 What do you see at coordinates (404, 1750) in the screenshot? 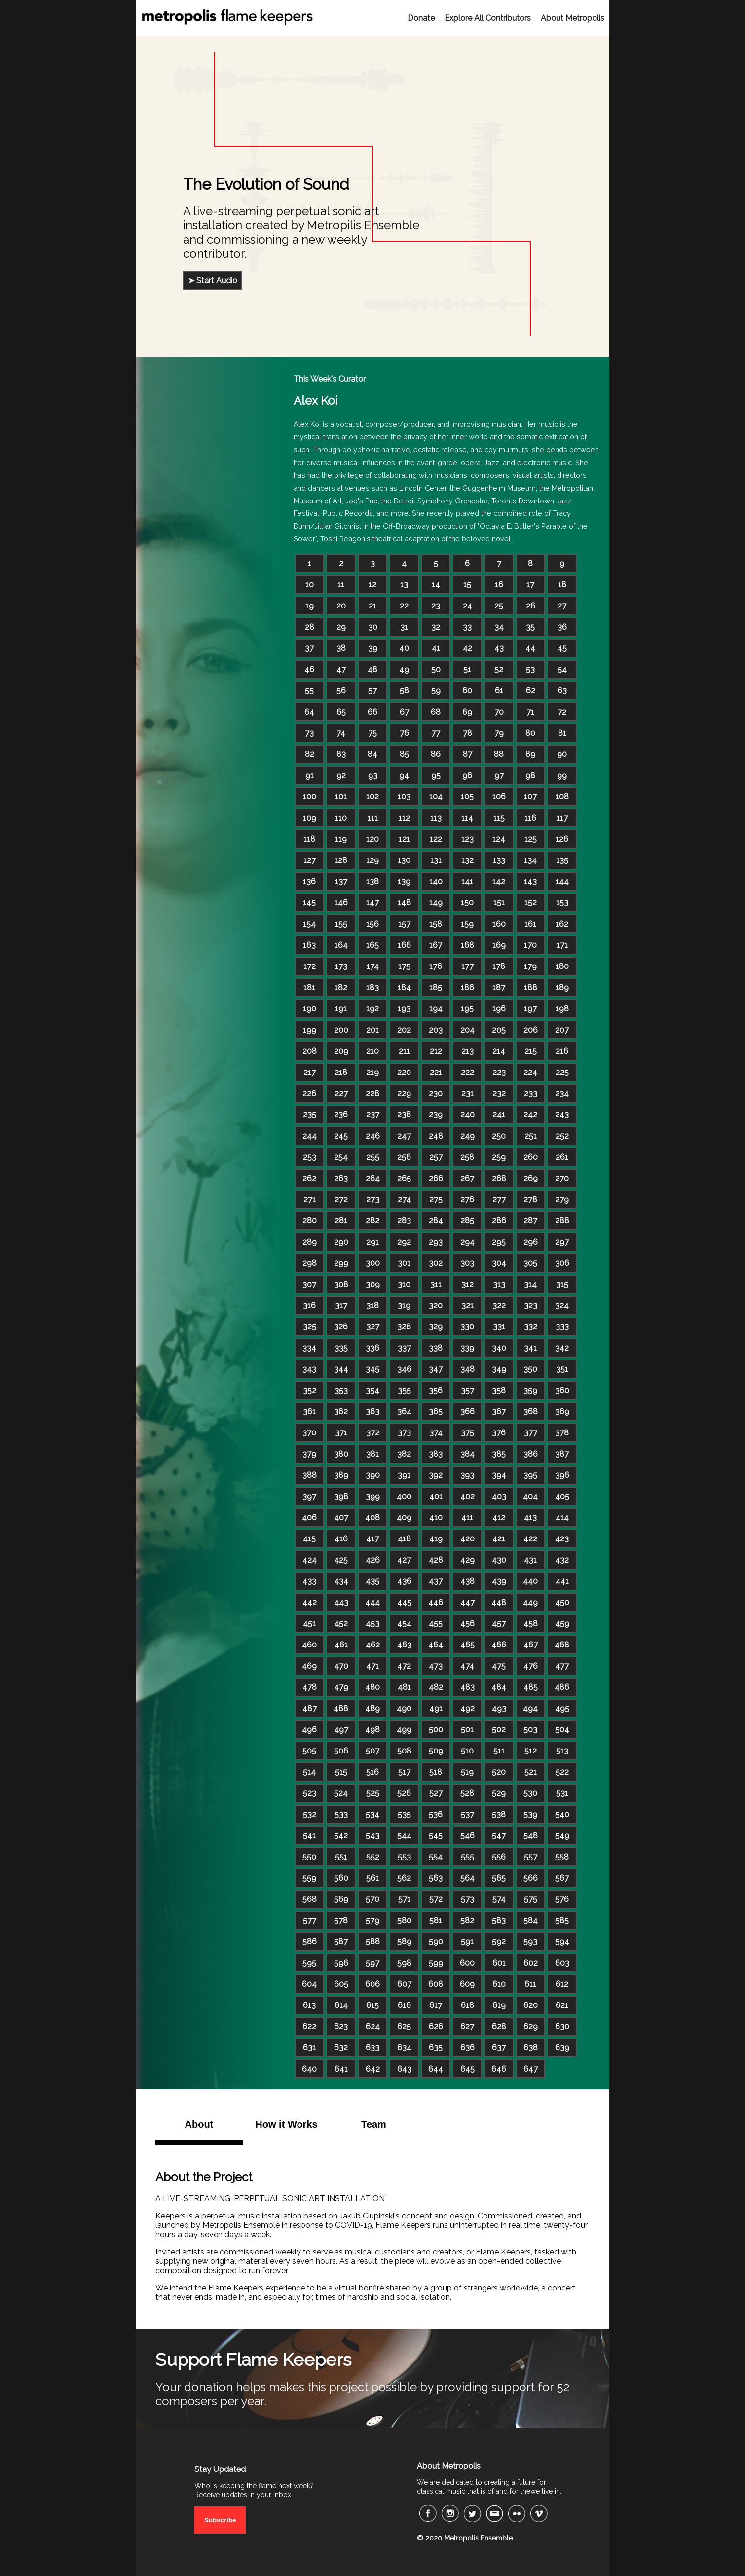
I see `508` at bounding box center [404, 1750].